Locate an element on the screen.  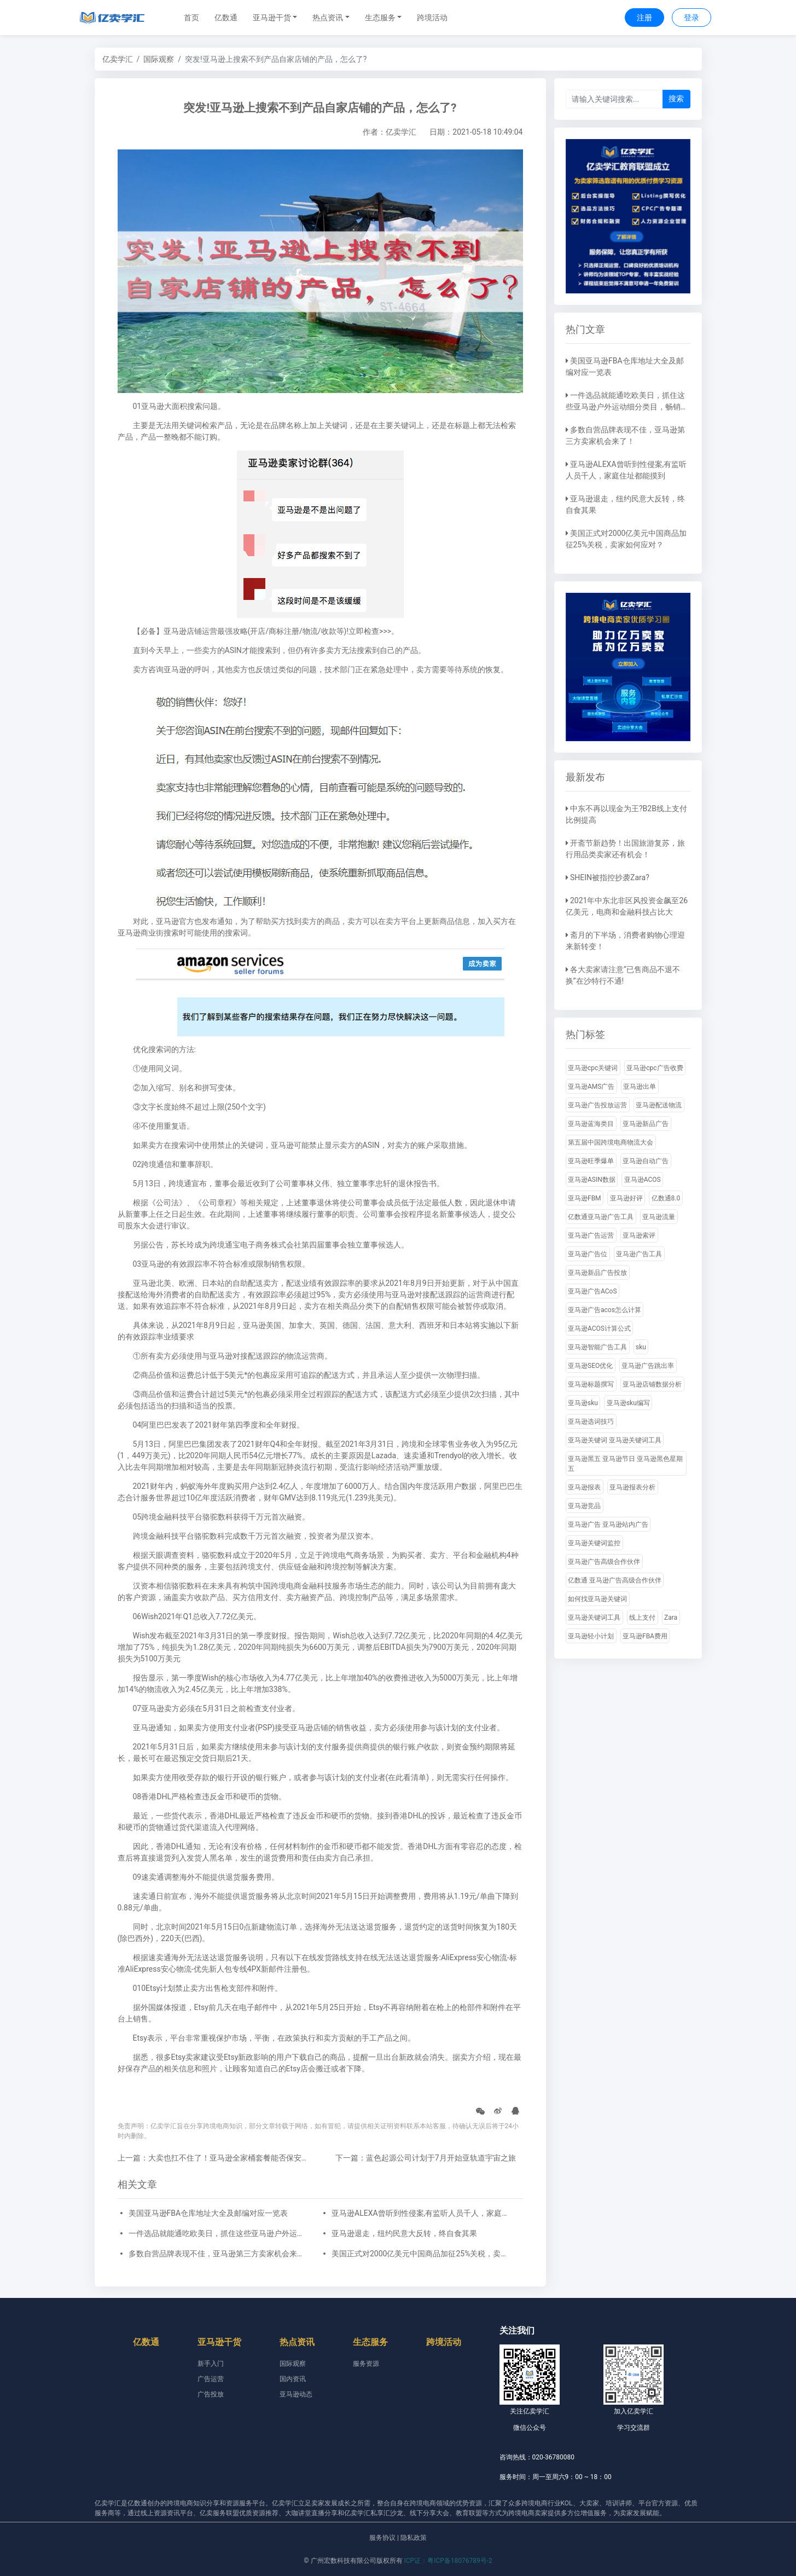
亚马逊广告投放运营 is located at coordinates (597, 1105).